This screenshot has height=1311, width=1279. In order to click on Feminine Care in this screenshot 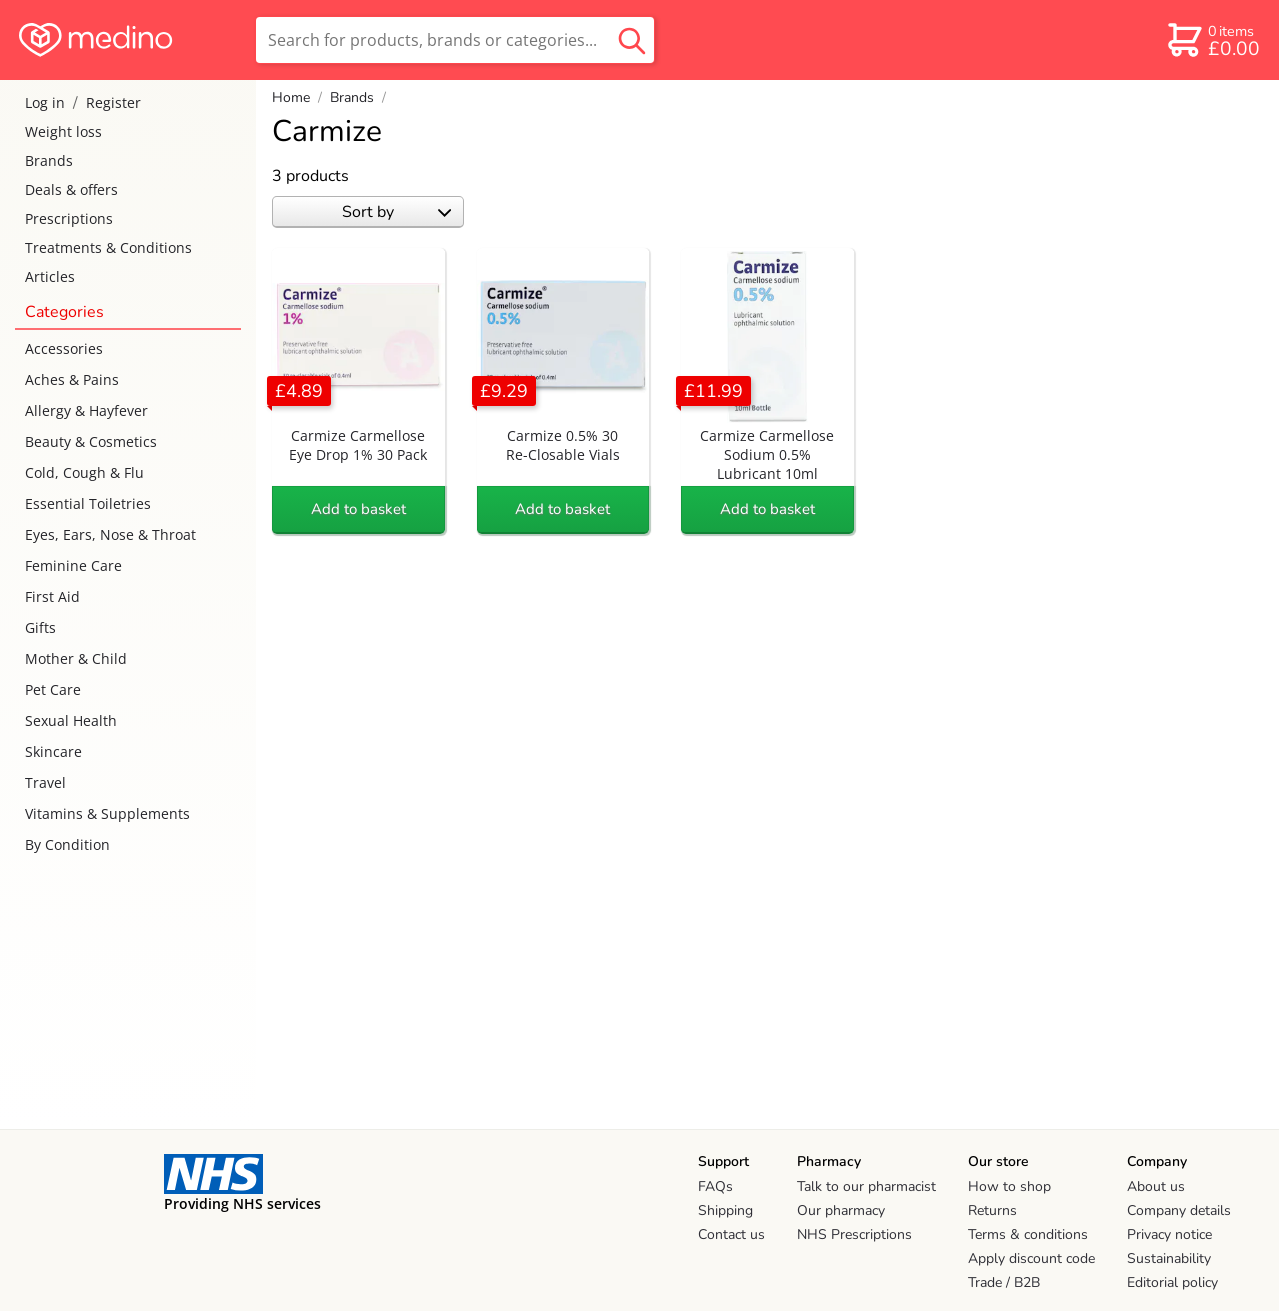, I will do `click(73, 565)`.